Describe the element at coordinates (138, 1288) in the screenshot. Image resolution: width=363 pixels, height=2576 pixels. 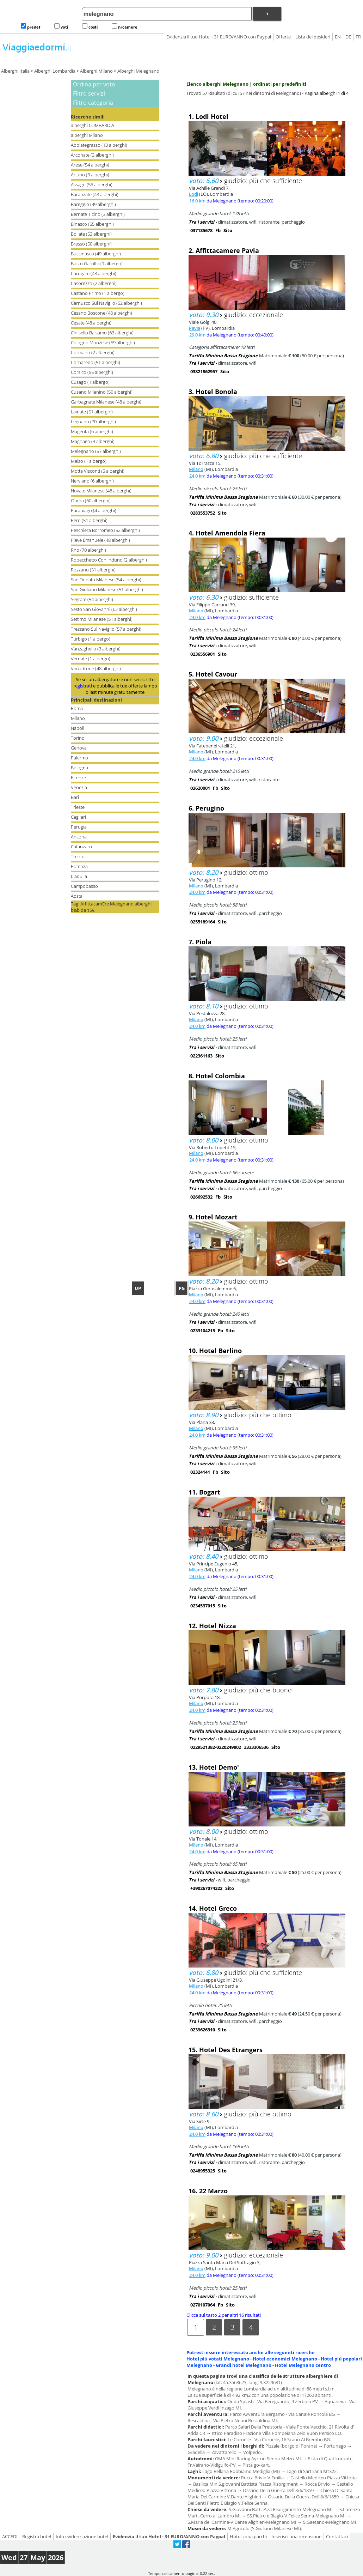
I see `UP` at that location.